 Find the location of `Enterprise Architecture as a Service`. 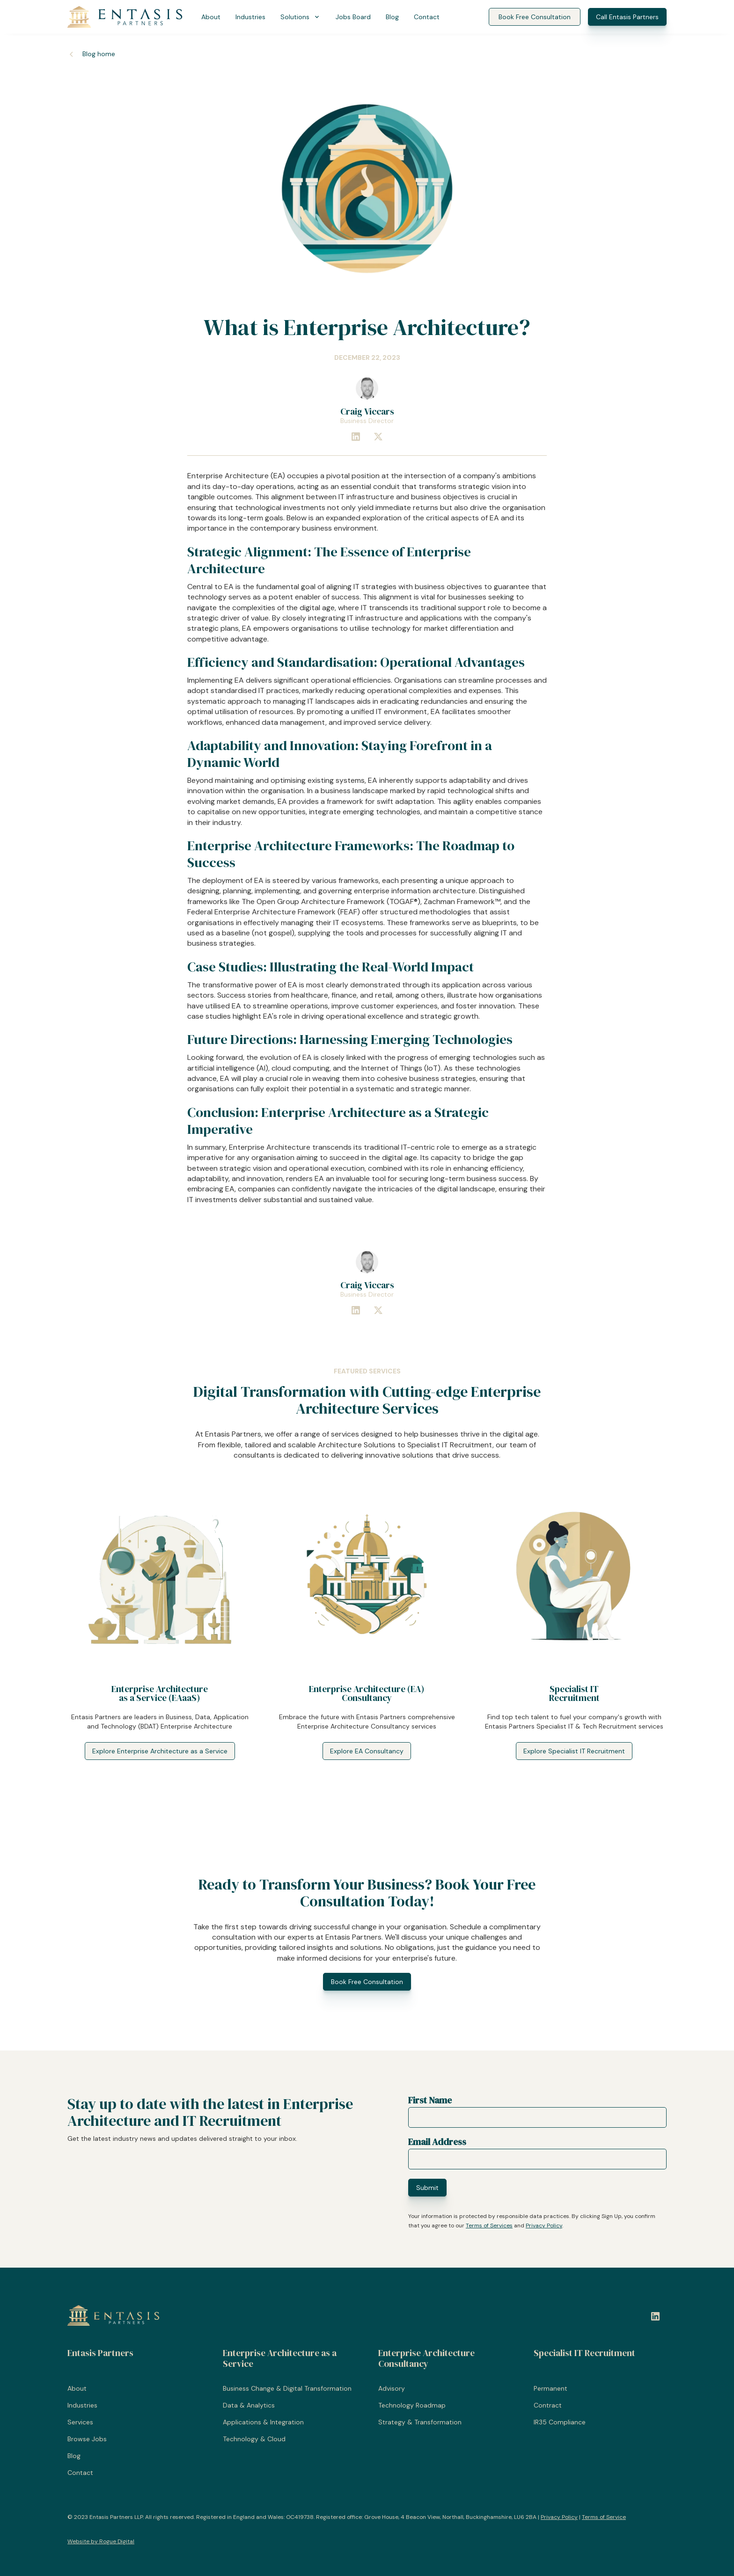

Enterprise Architecture as a Service is located at coordinates (280, 2358).